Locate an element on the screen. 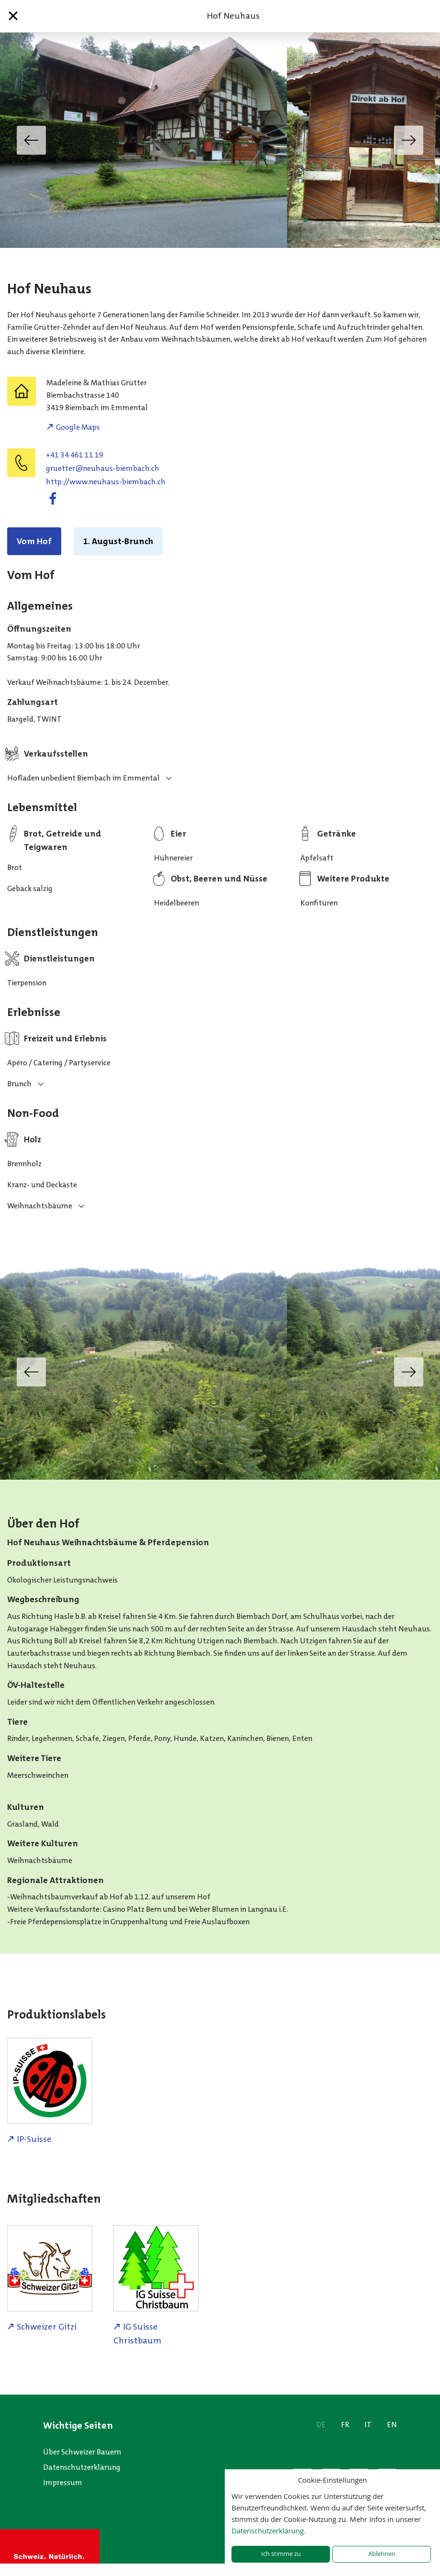 This screenshot has width=440, height=2576. DE is located at coordinates (321, 2425).